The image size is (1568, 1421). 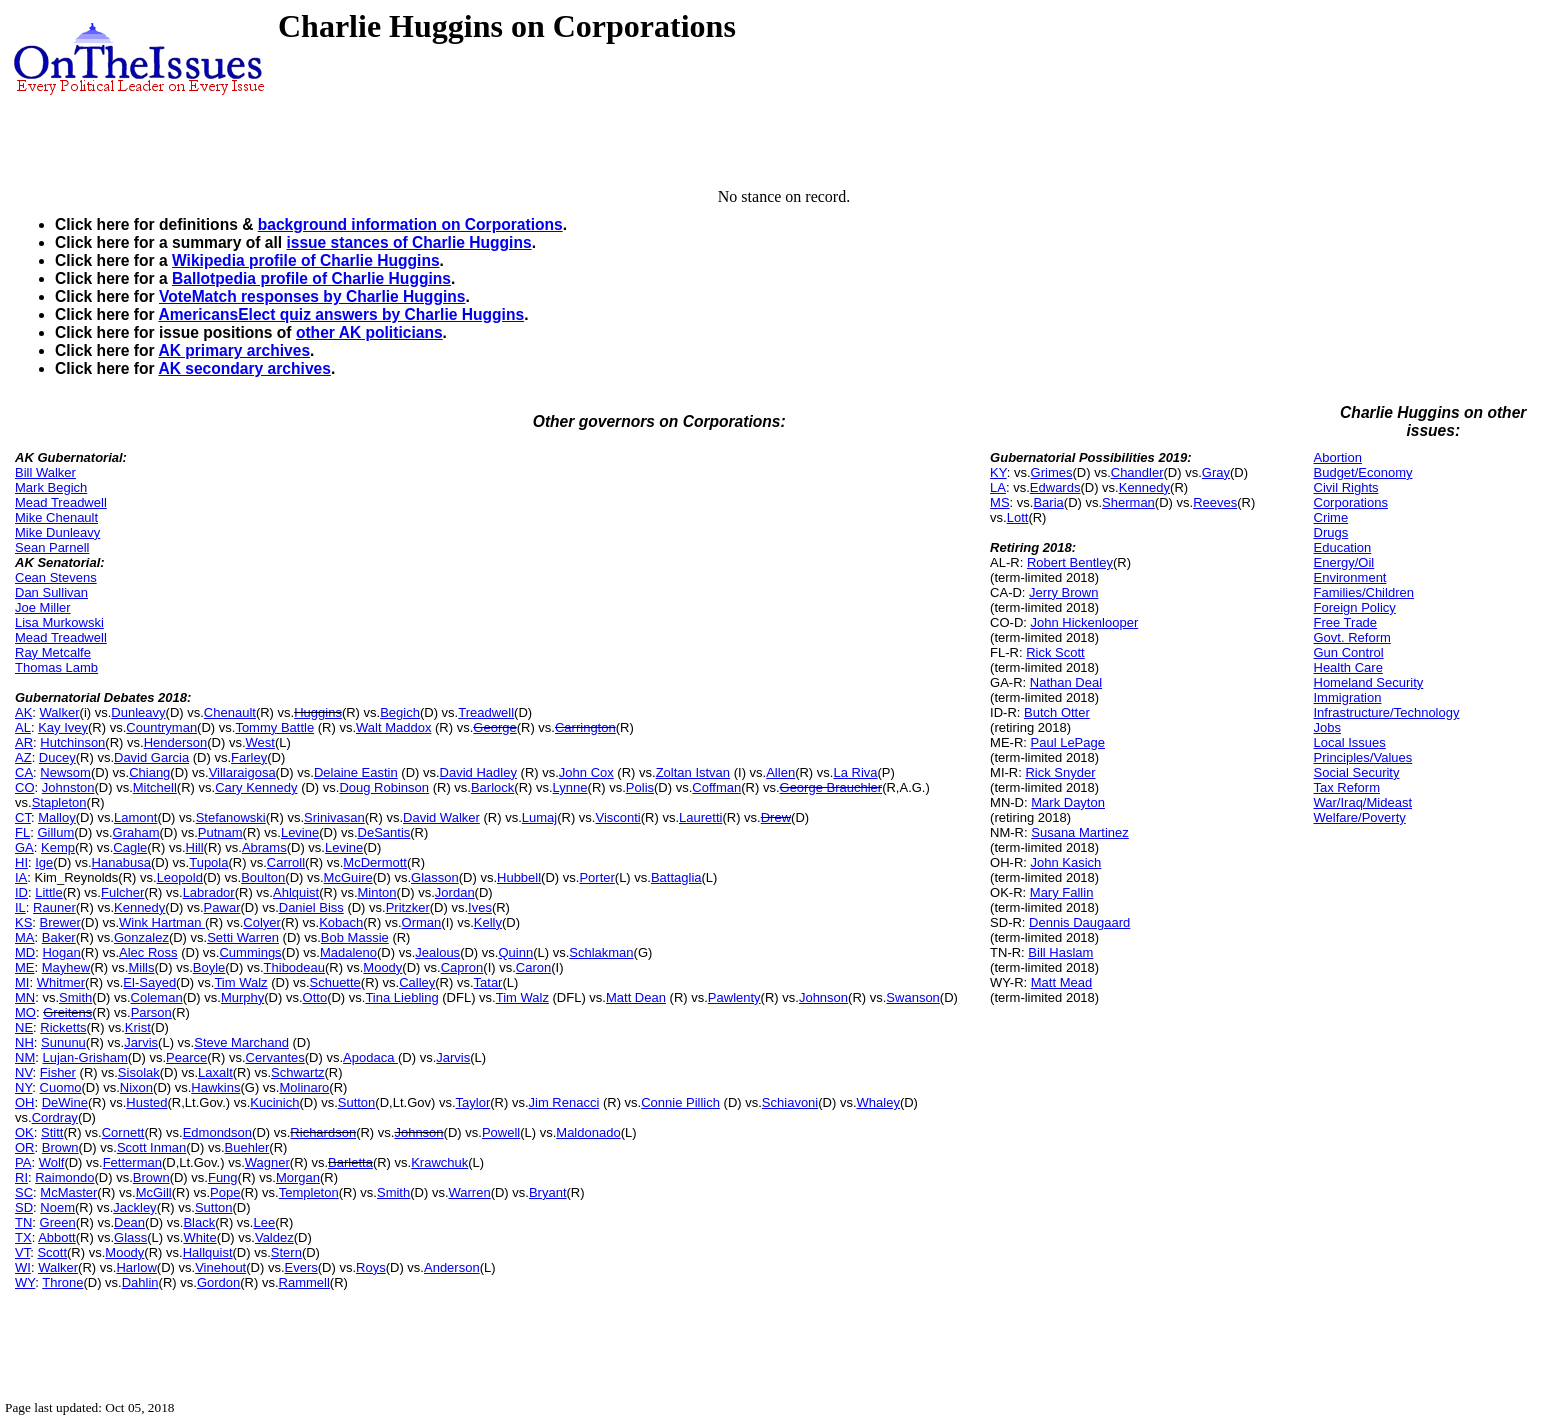 I want to click on Labrador, so click(x=209, y=892).